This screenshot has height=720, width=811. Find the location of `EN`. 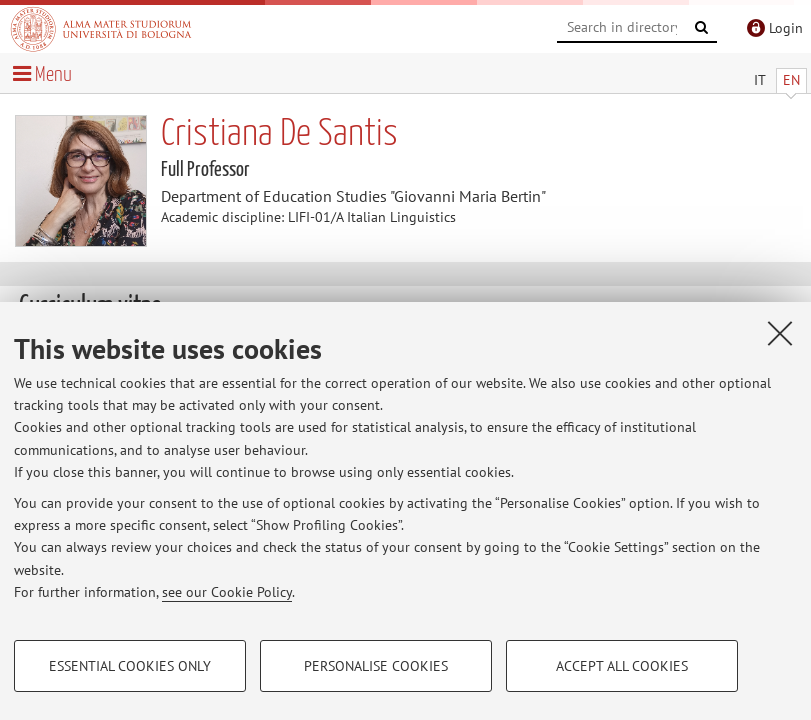

EN is located at coordinates (791, 80).